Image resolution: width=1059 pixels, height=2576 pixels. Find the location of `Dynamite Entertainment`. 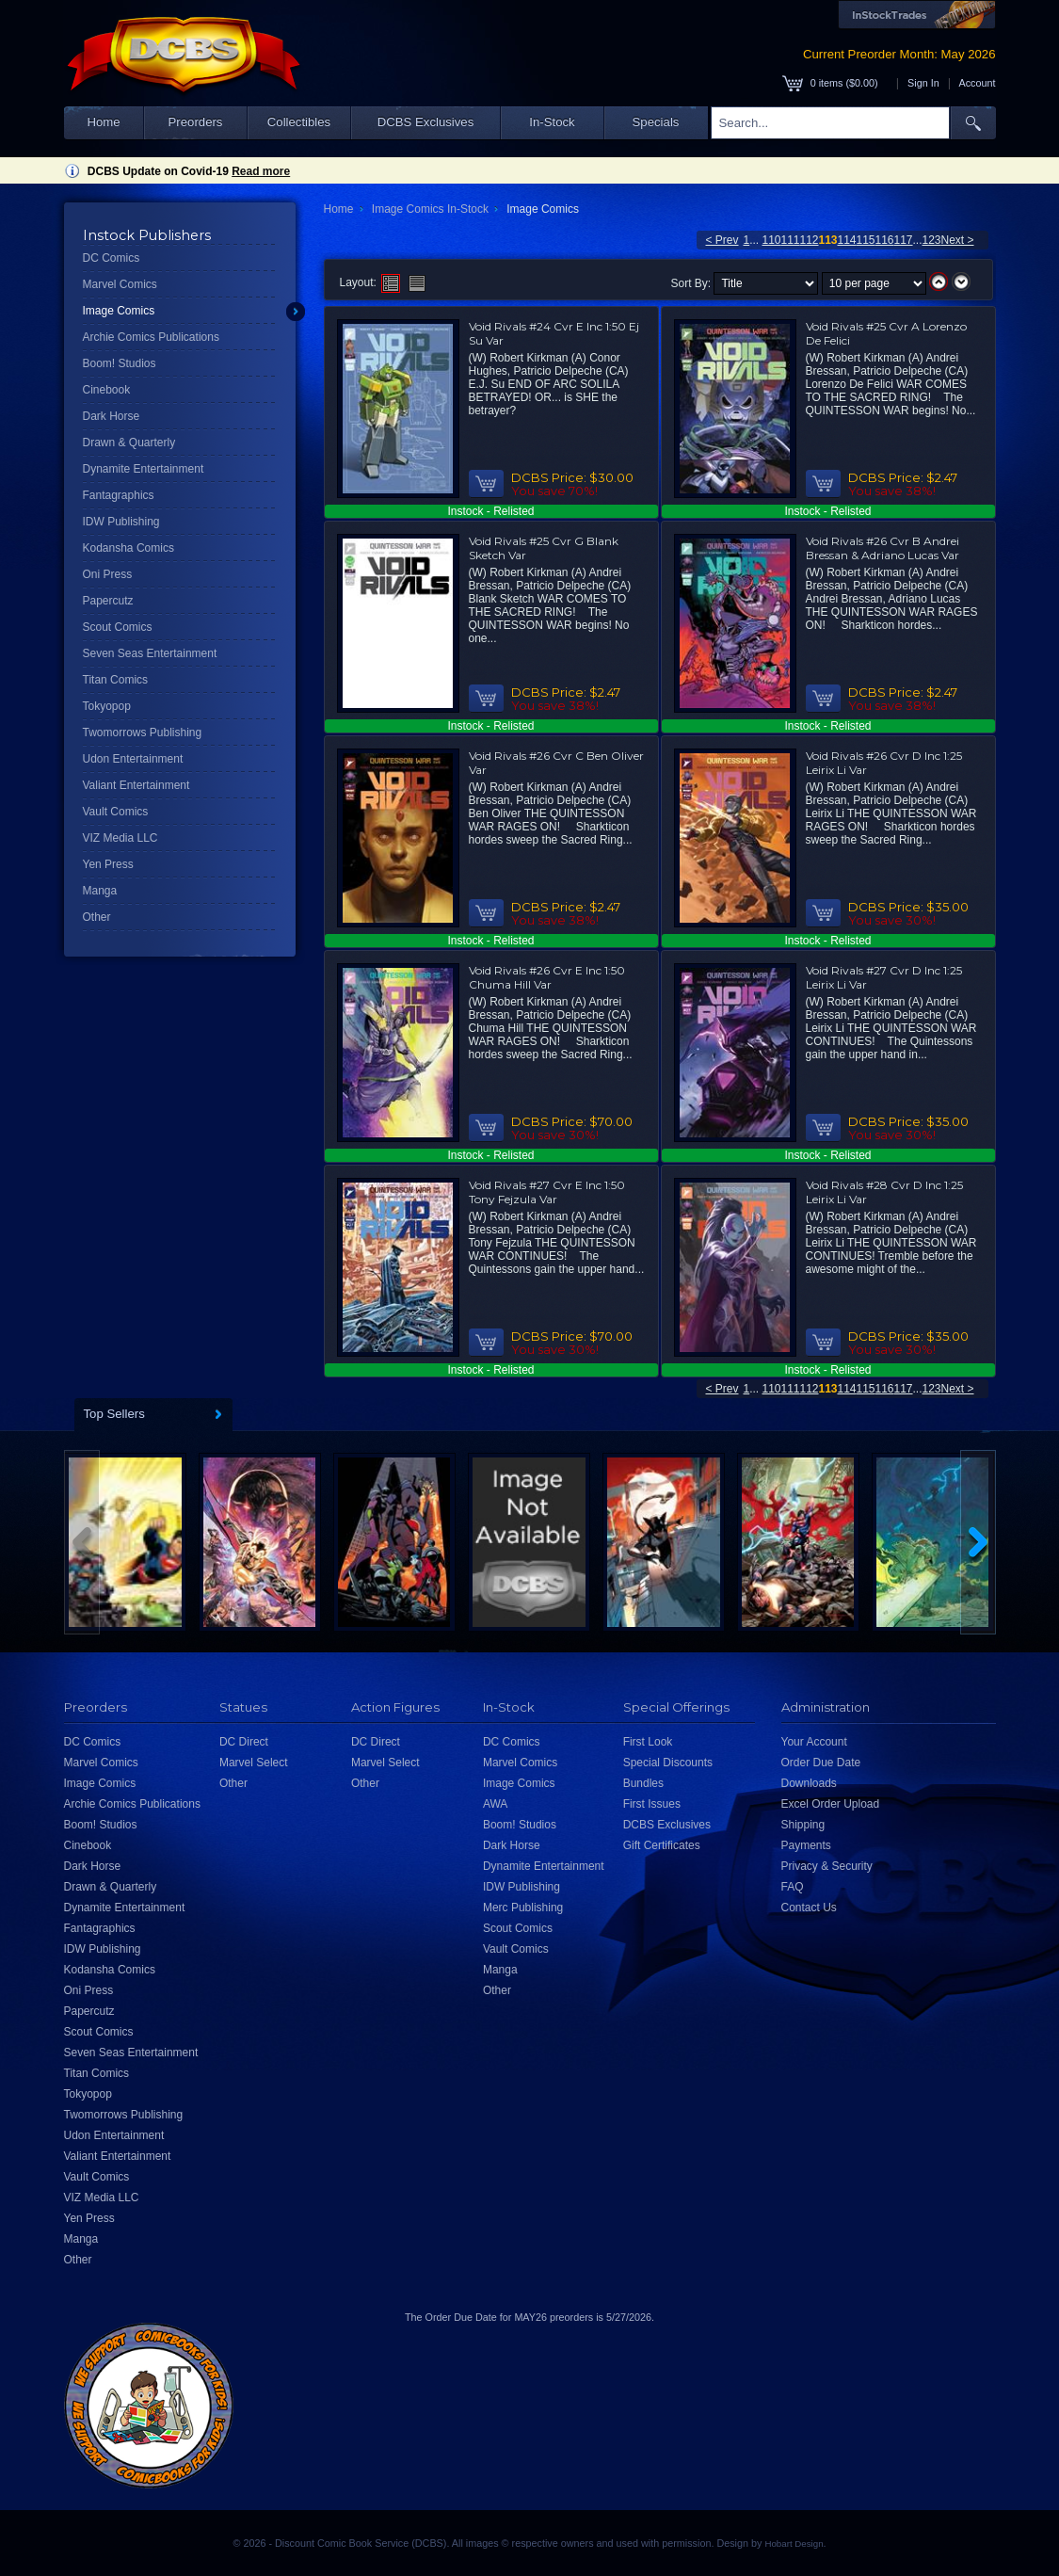

Dynamite Entertainment is located at coordinates (143, 468).